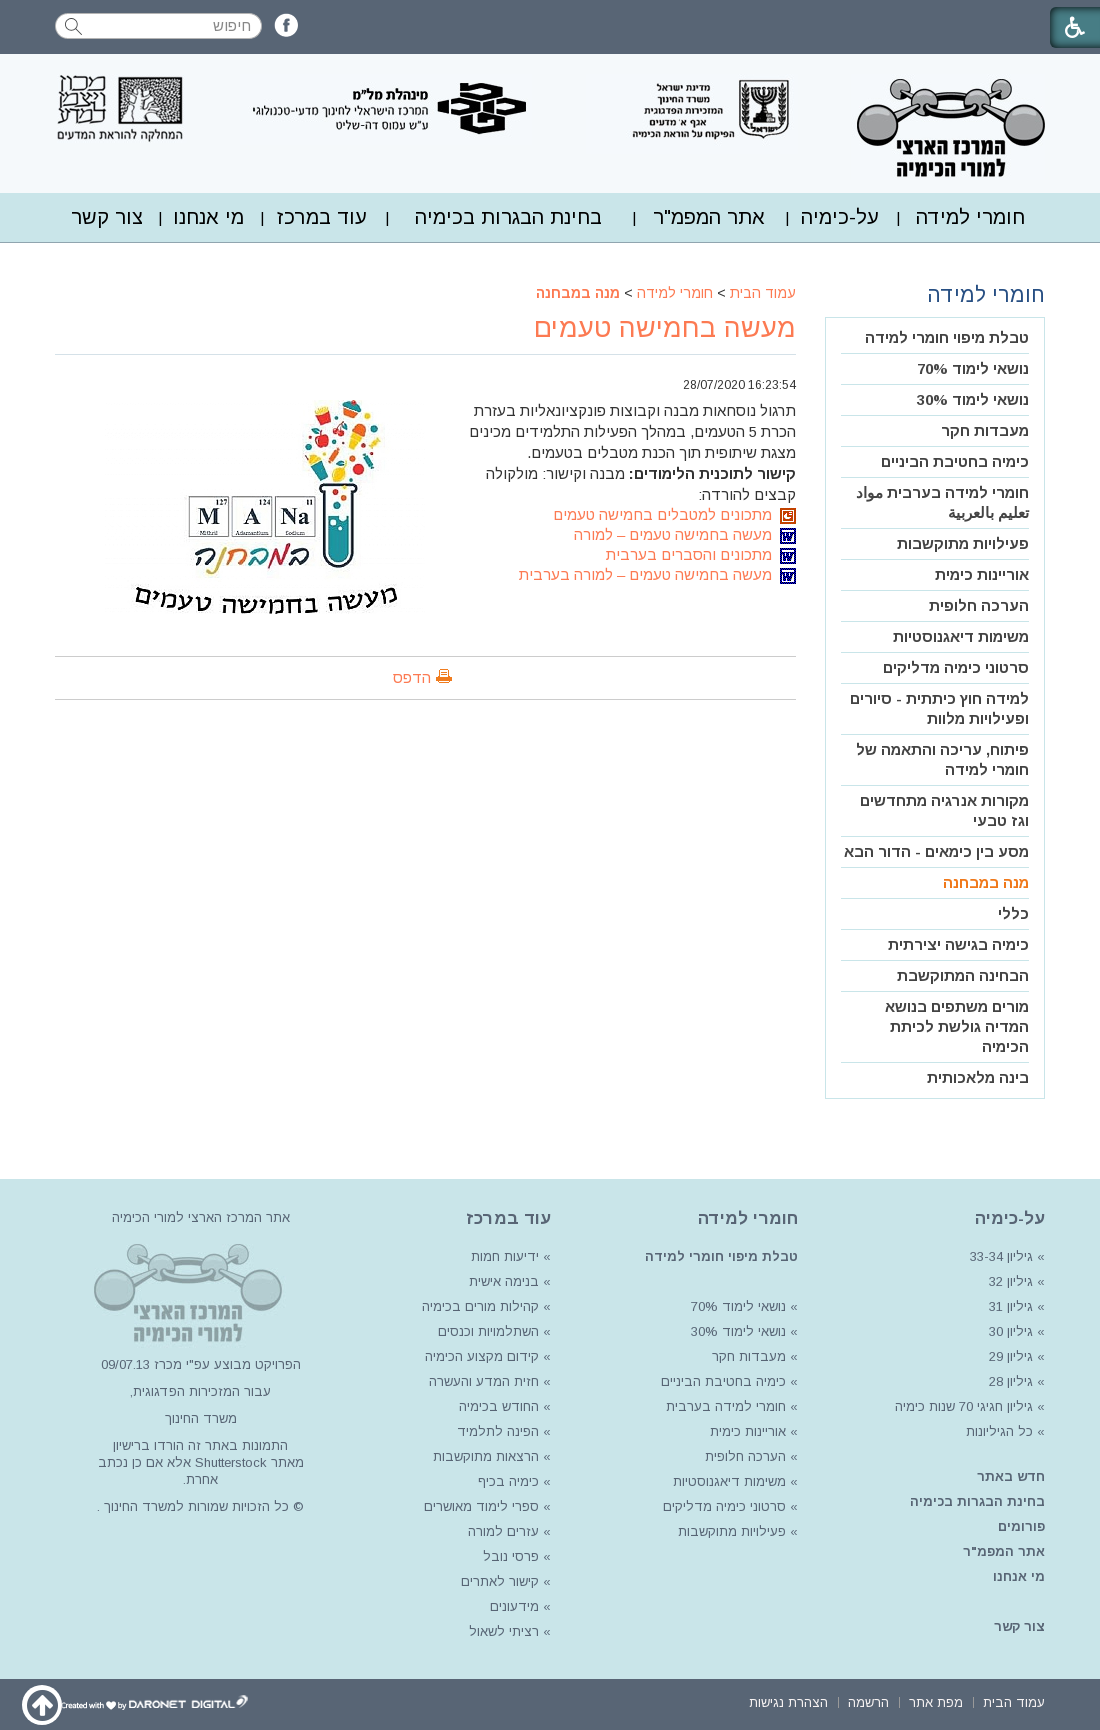 This screenshot has height=1730, width=1100. Describe the element at coordinates (482, 1356) in the screenshot. I see `קידום מקצוע הכימיה` at that location.